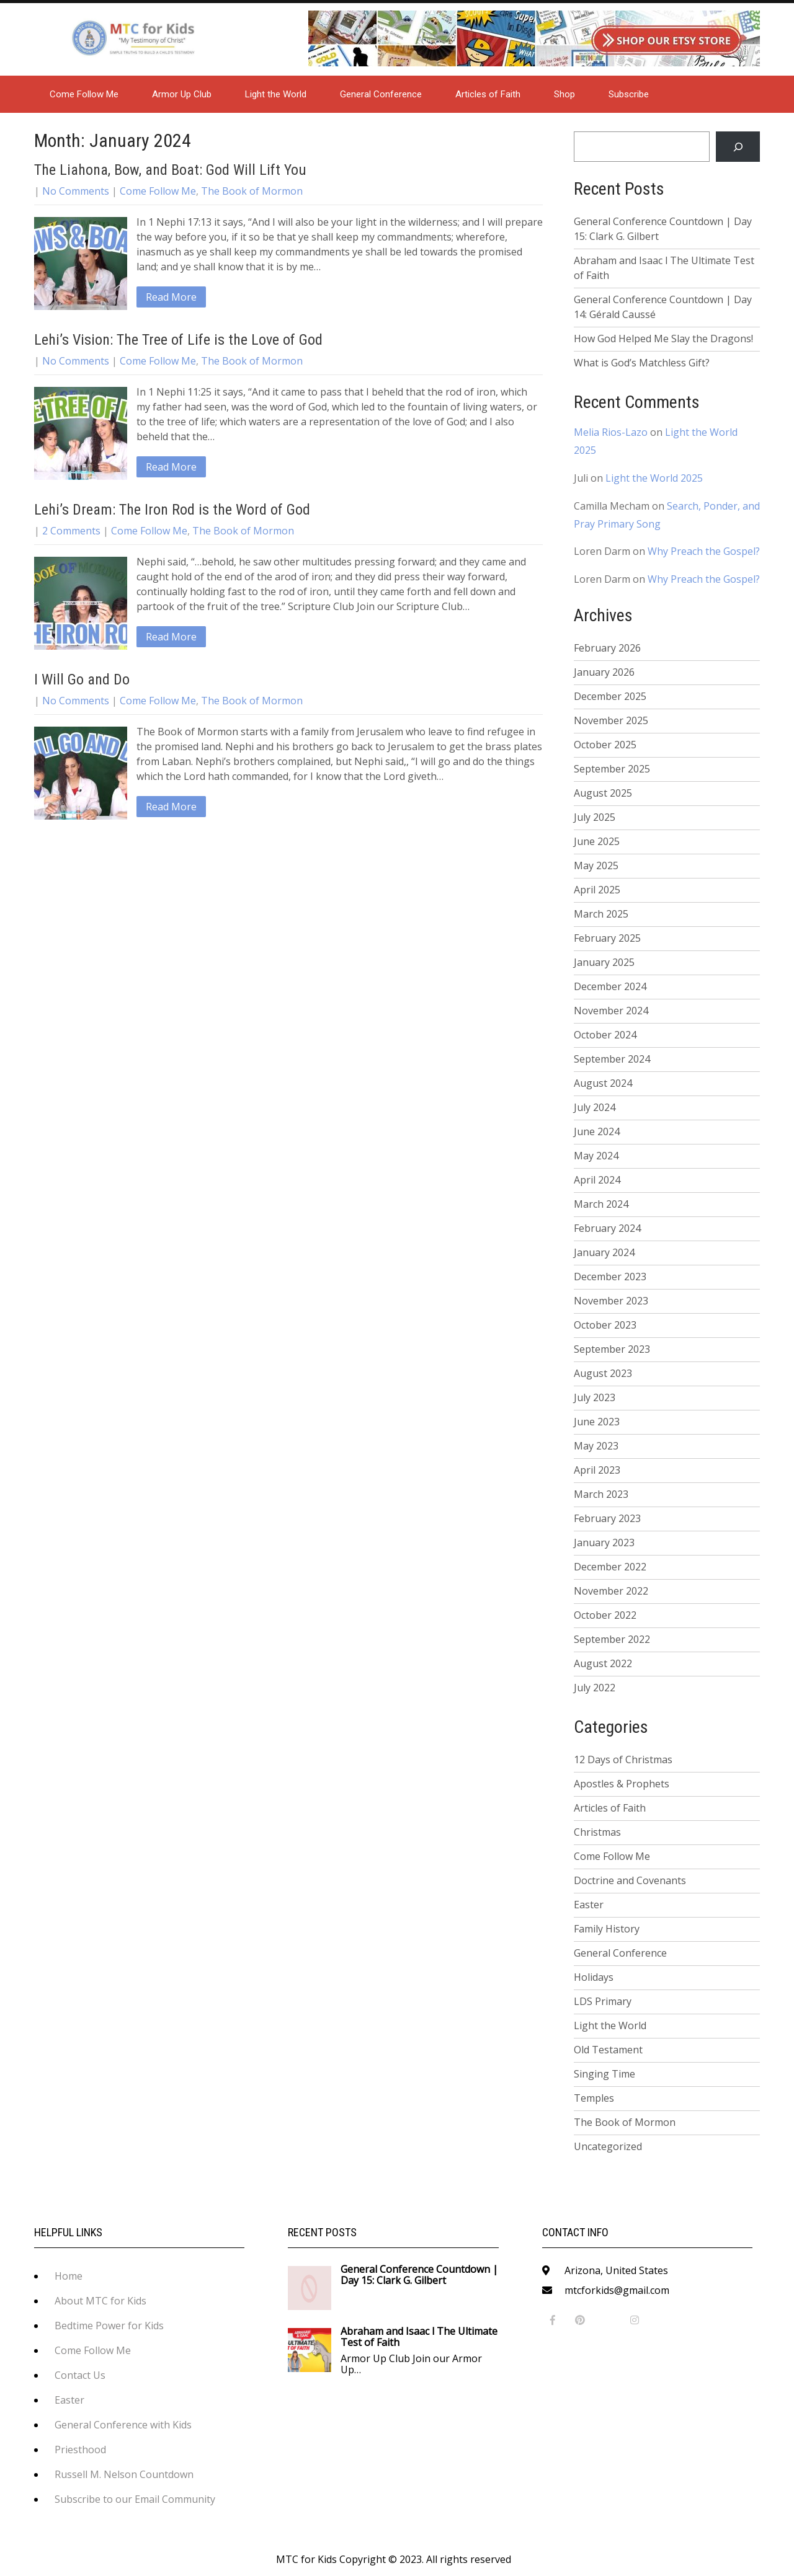  Describe the element at coordinates (171, 297) in the screenshot. I see `Read More` at that location.